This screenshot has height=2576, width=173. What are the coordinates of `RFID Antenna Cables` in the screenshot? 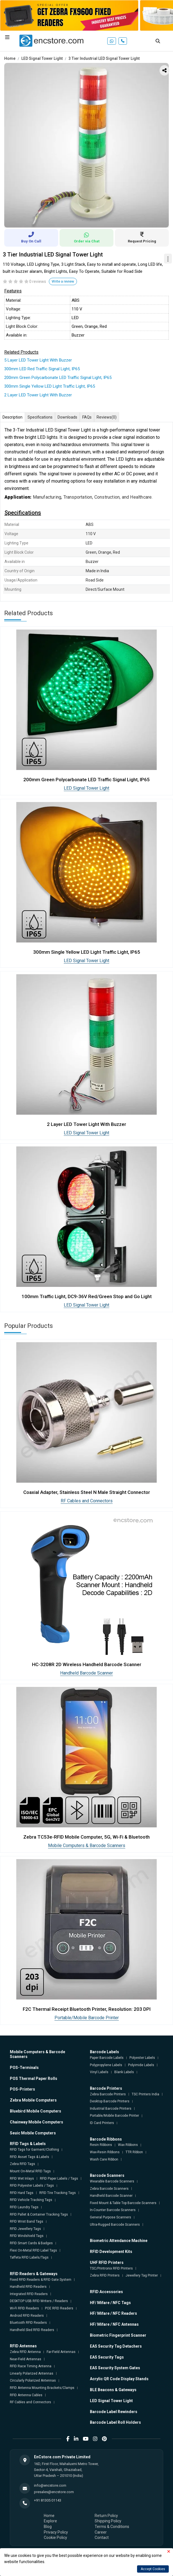 It's located at (26, 2395).